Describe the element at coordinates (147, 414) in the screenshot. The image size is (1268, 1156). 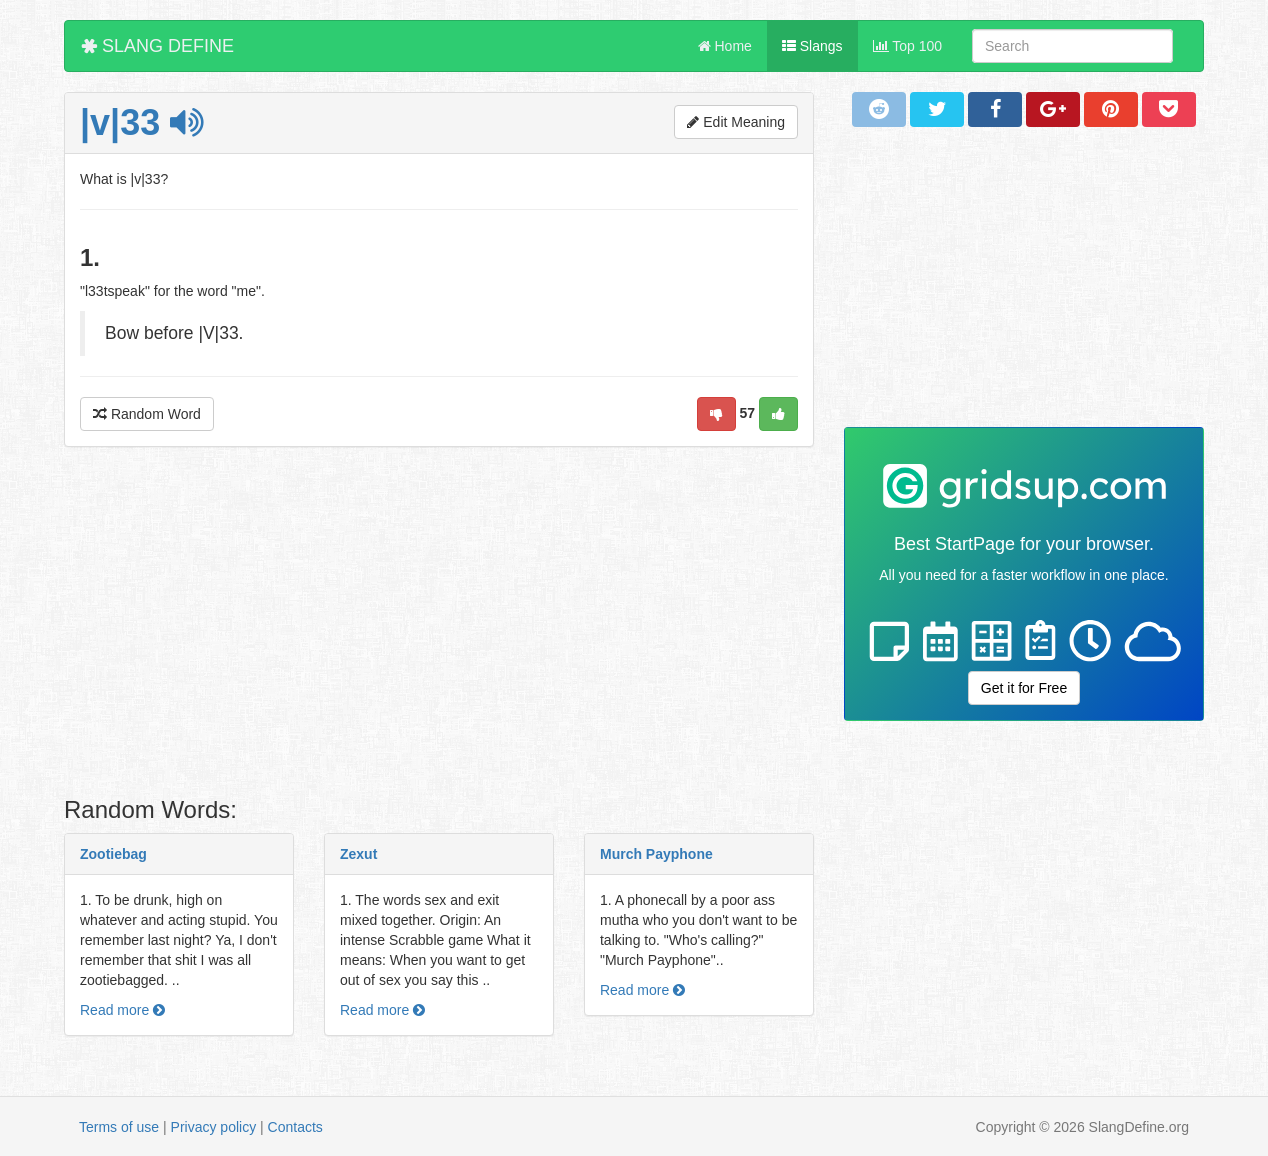
I see `Random Word` at that location.